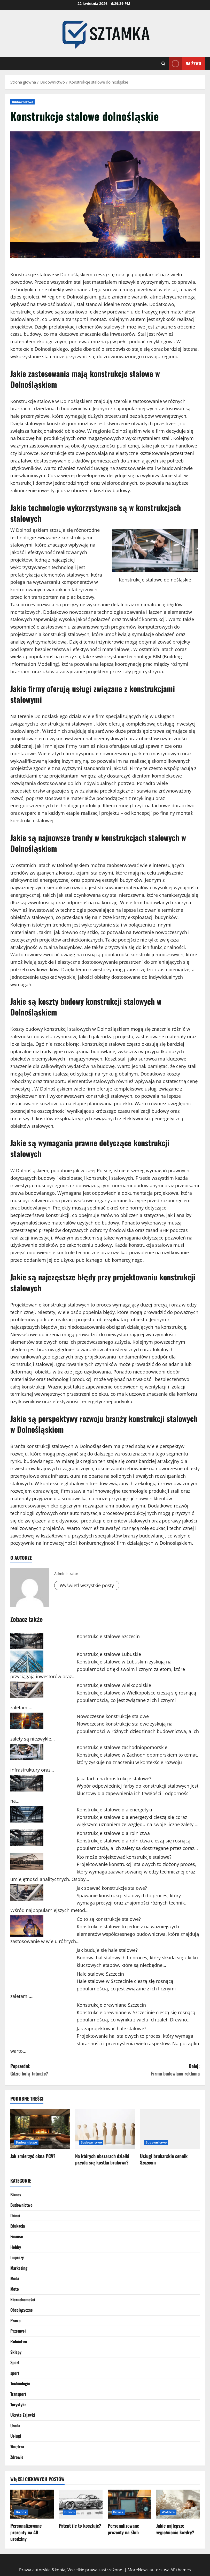 The width and height of the screenshot is (210, 2576). What do you see at coordinates (122, 1747) in the screenshot?
I see `Konstrukcje stalowe zachodniopomorskie` at bounding box center [122, 1747].